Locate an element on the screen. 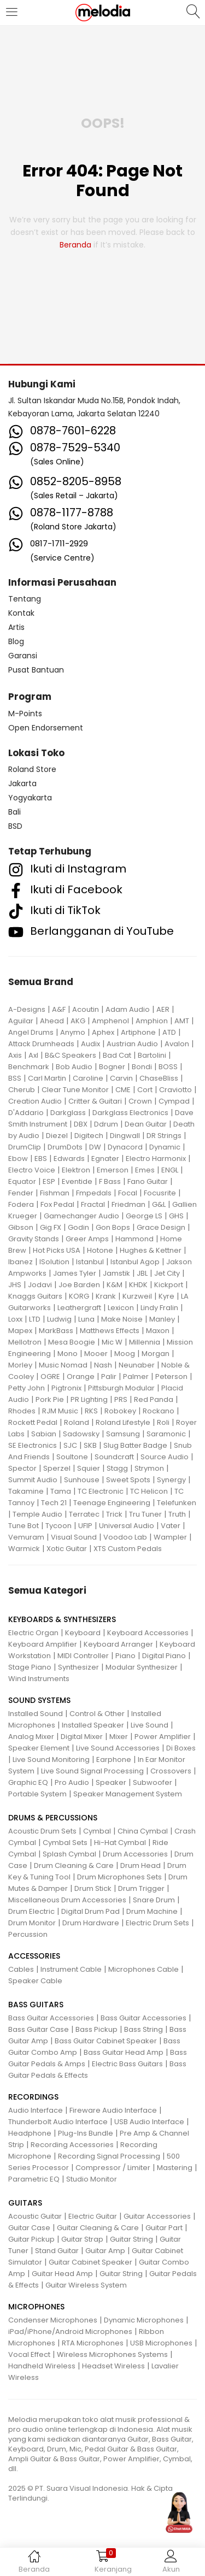  Mic W is located at coordinates (112, 1342).